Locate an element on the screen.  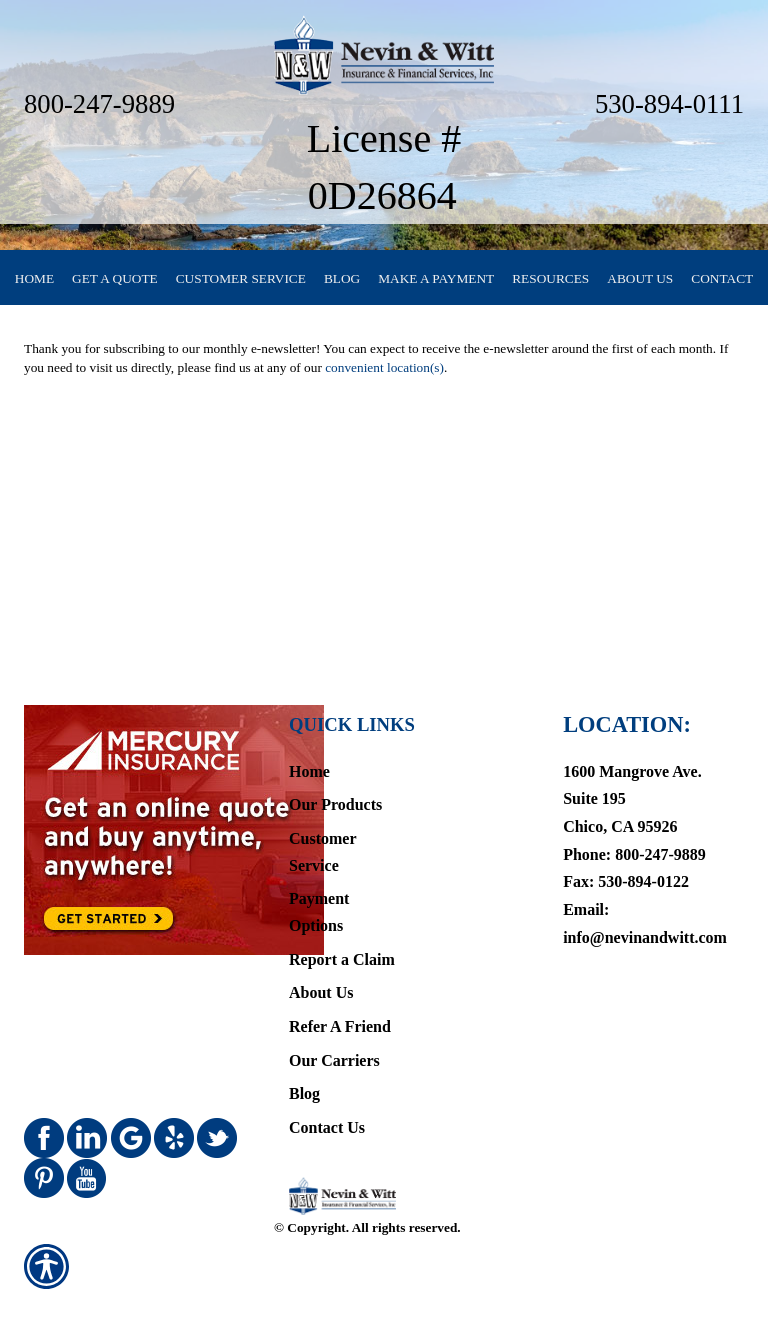
convenient location(s) is located at coordinates (384, 367).